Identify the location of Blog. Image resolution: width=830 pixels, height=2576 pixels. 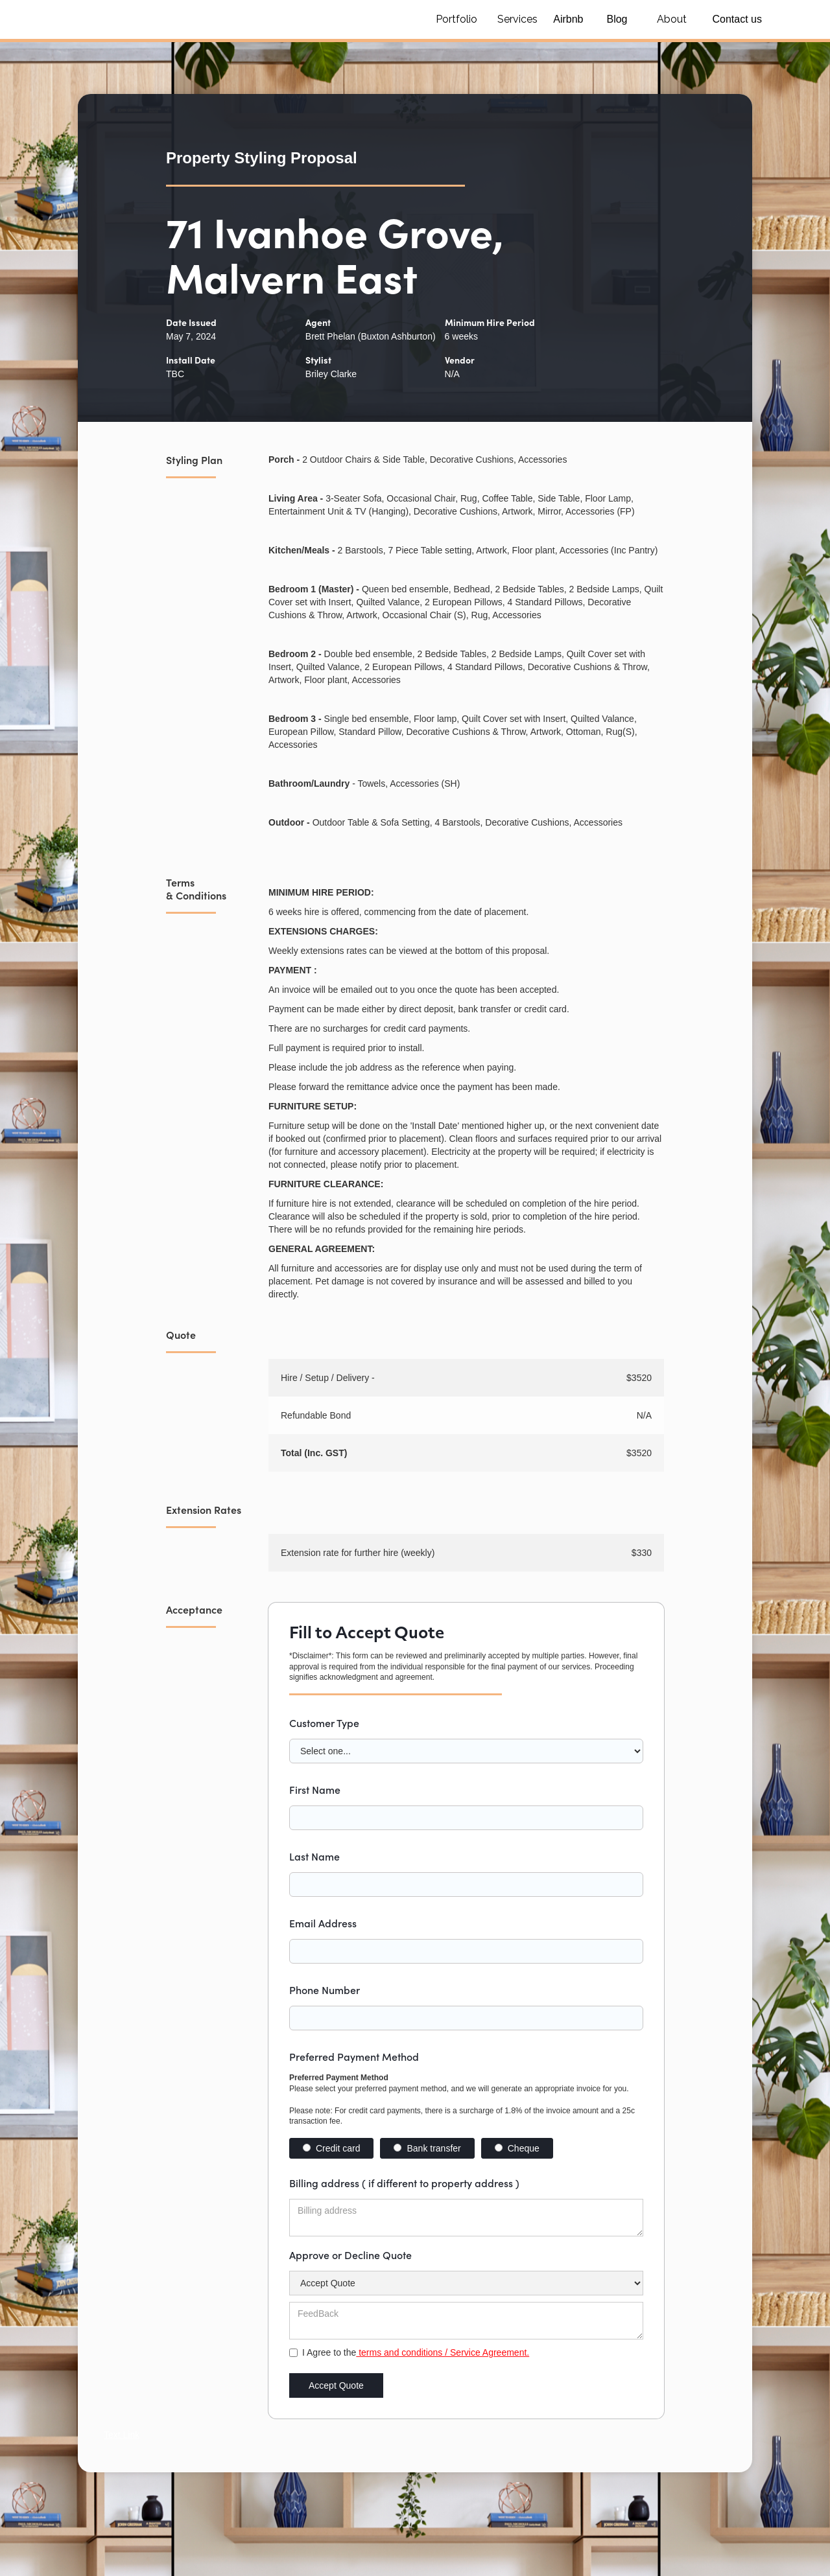
(616, 19).